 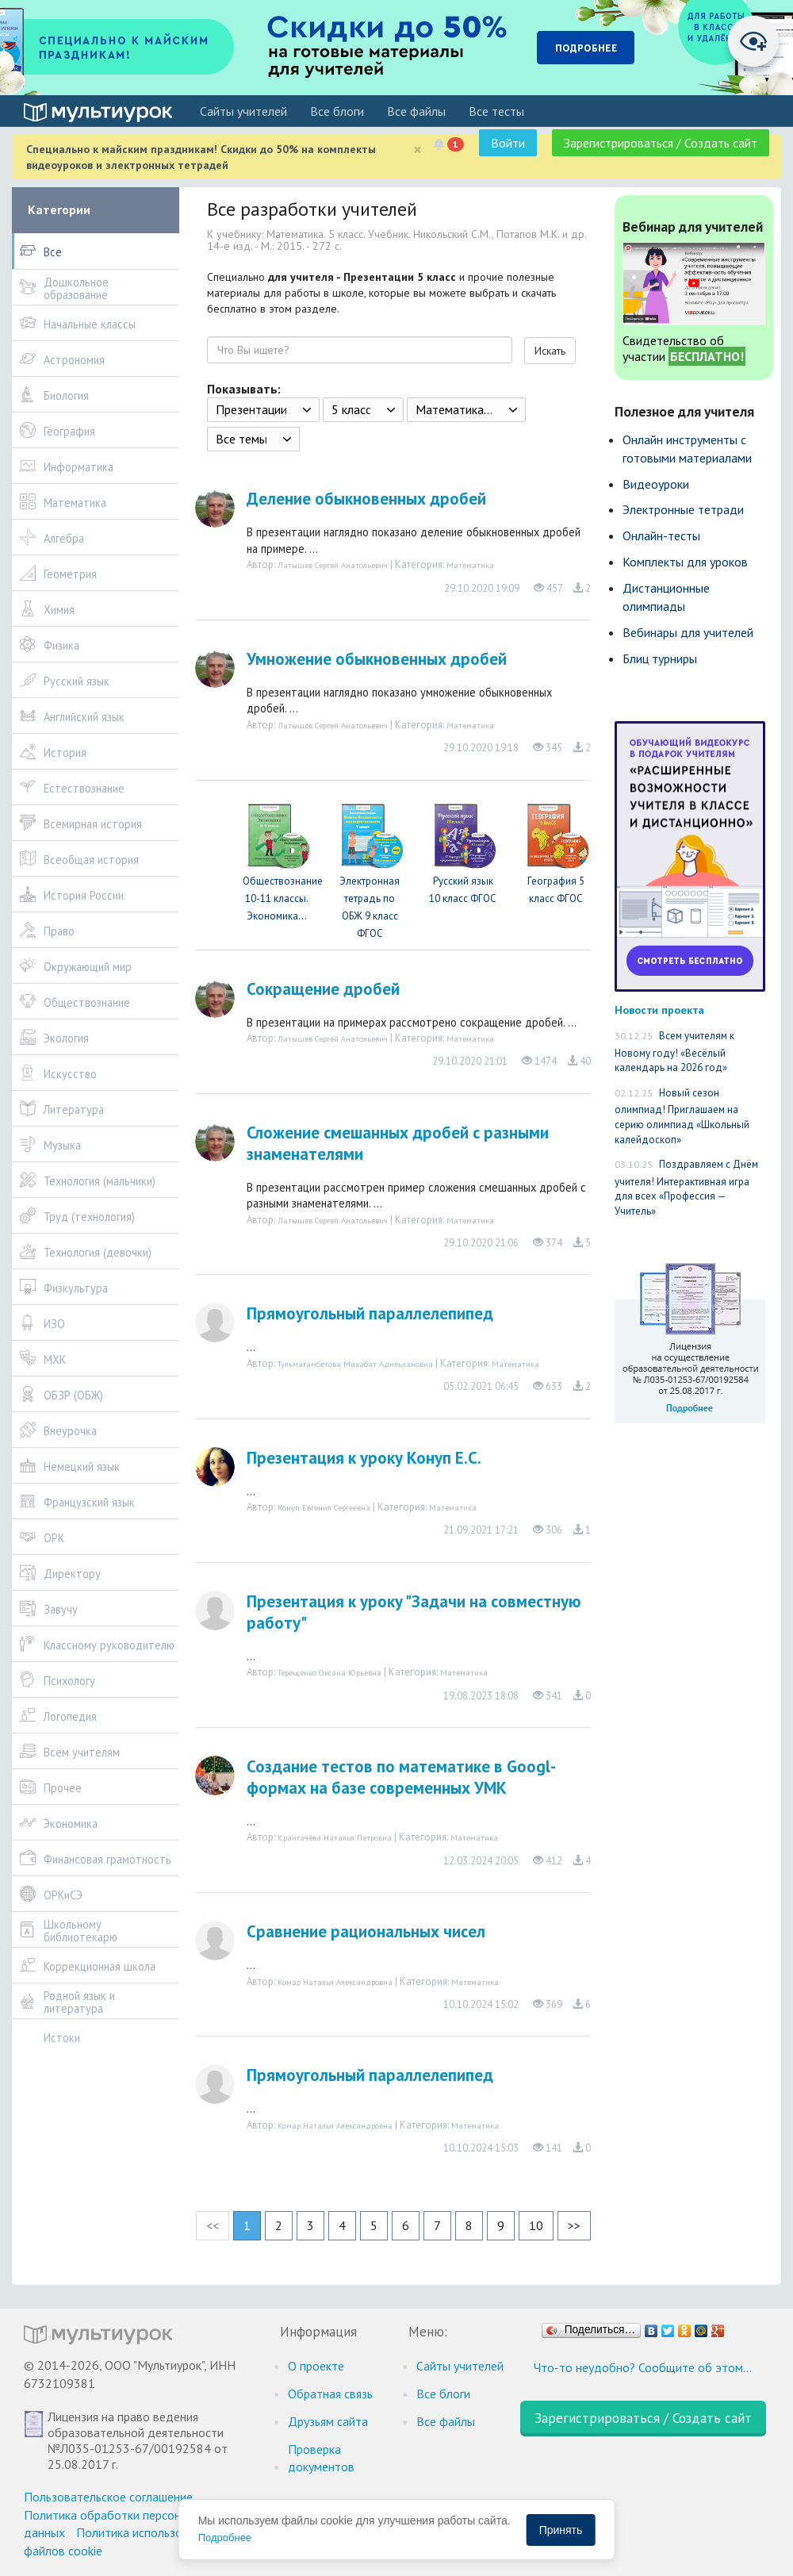 What do you see at coordinates (643, 2367) in the screenshot?
I see `Что-то неудобно? Сообщите об этом…` at bounding box center [643, 2367].